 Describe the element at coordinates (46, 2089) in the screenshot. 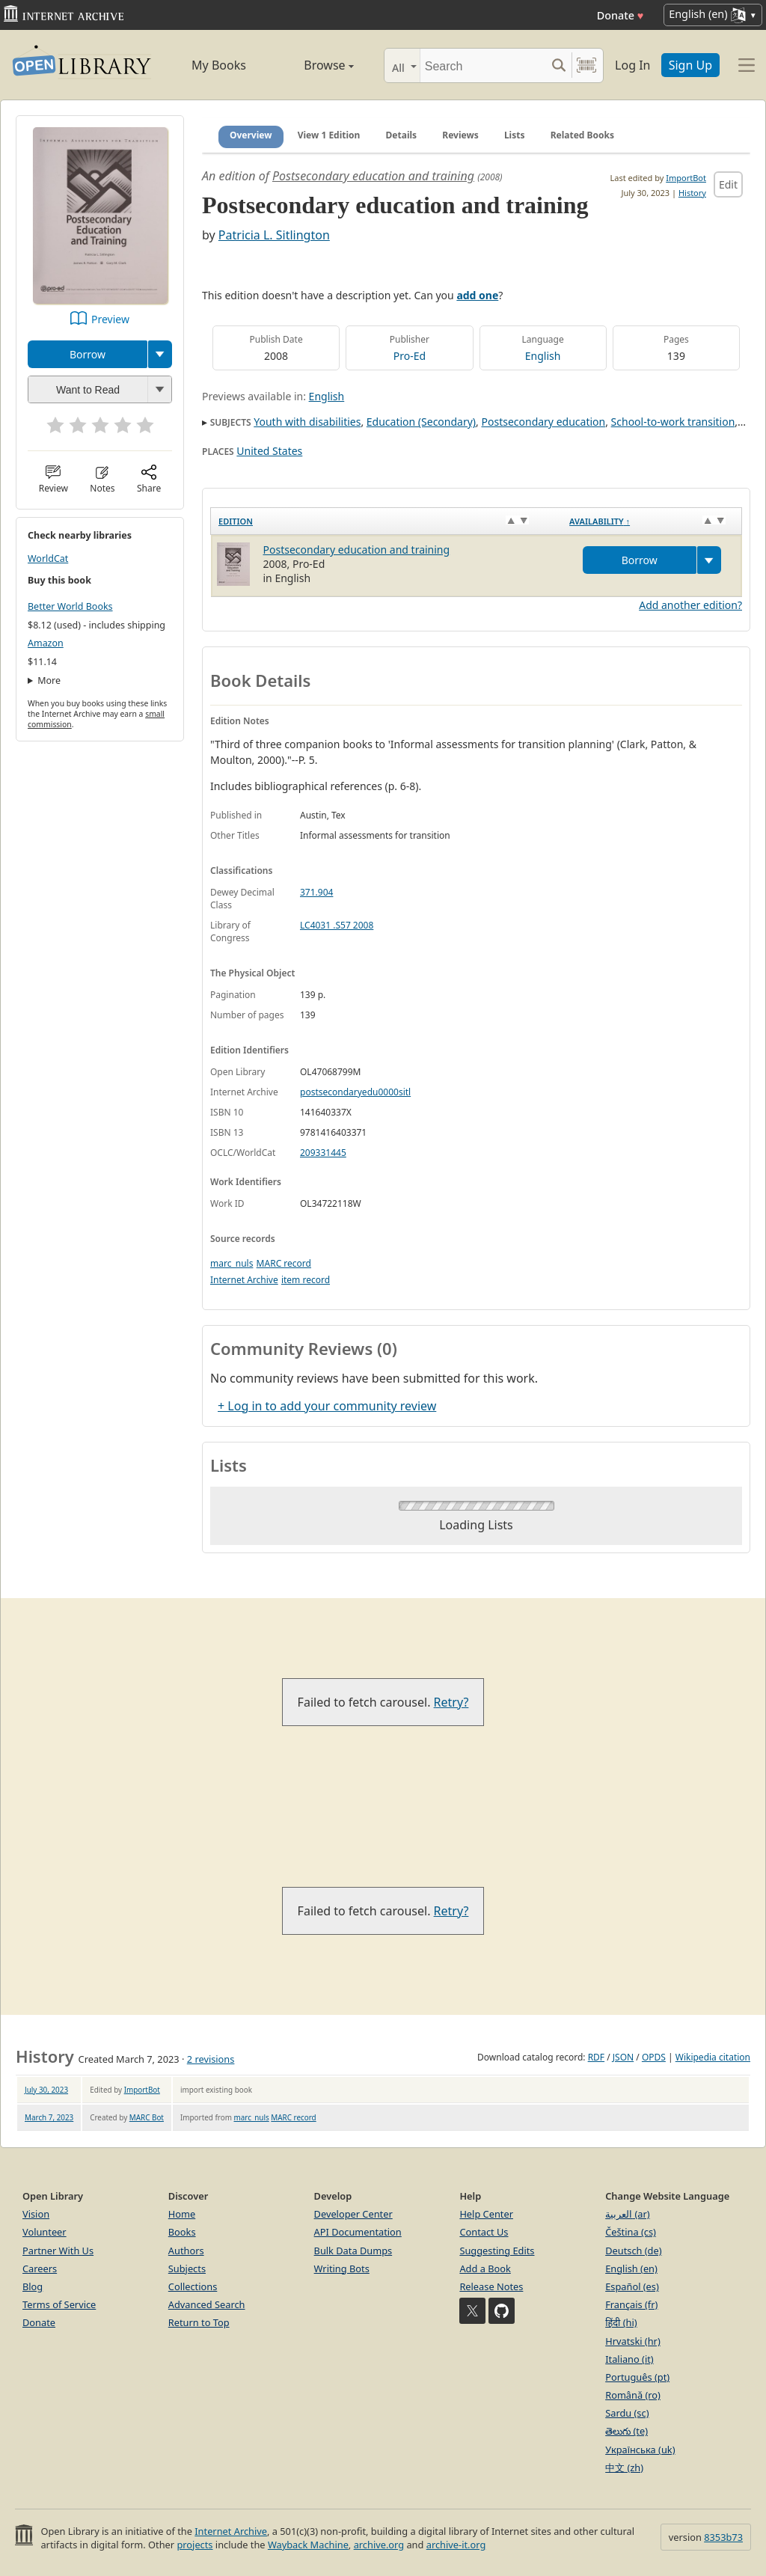

I see `July 30, 2023` at that location.